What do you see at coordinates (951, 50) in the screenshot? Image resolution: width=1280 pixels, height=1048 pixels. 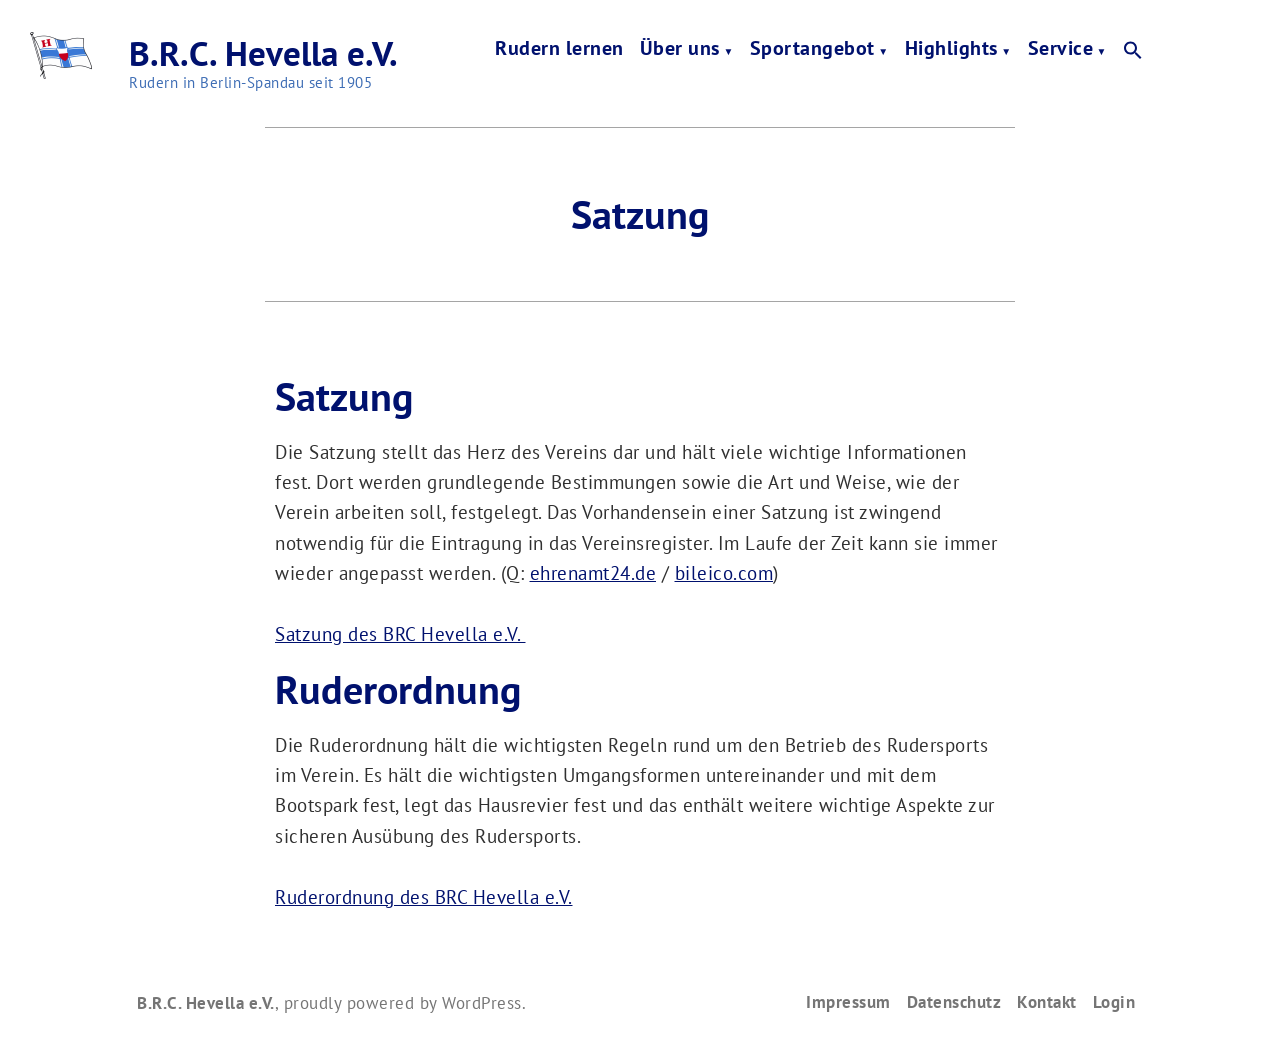 I see `Highlights` at bounding box center [951, 50].